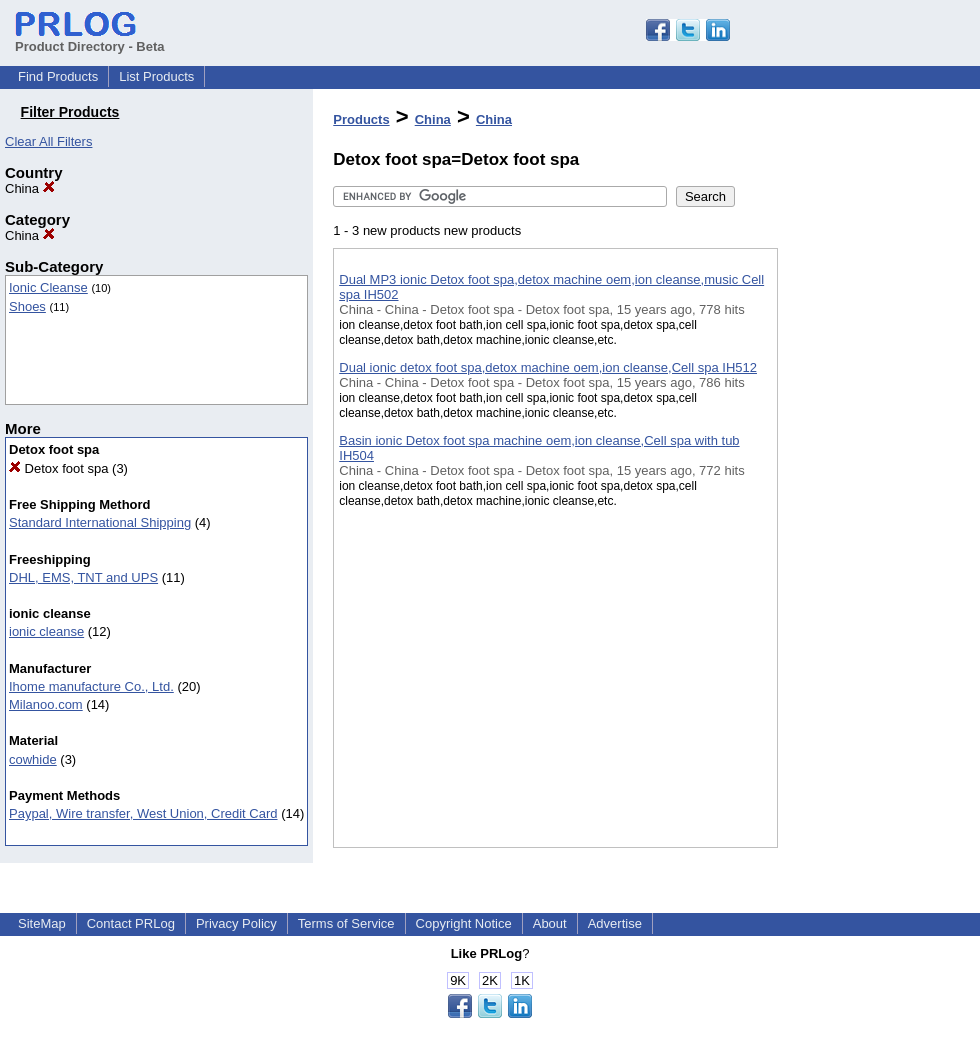 The height and width of the screenshot is (1051, 980). Describe the element at coordinates (46, 704) in the screenshot. I see `Milanoo.com` at that location.